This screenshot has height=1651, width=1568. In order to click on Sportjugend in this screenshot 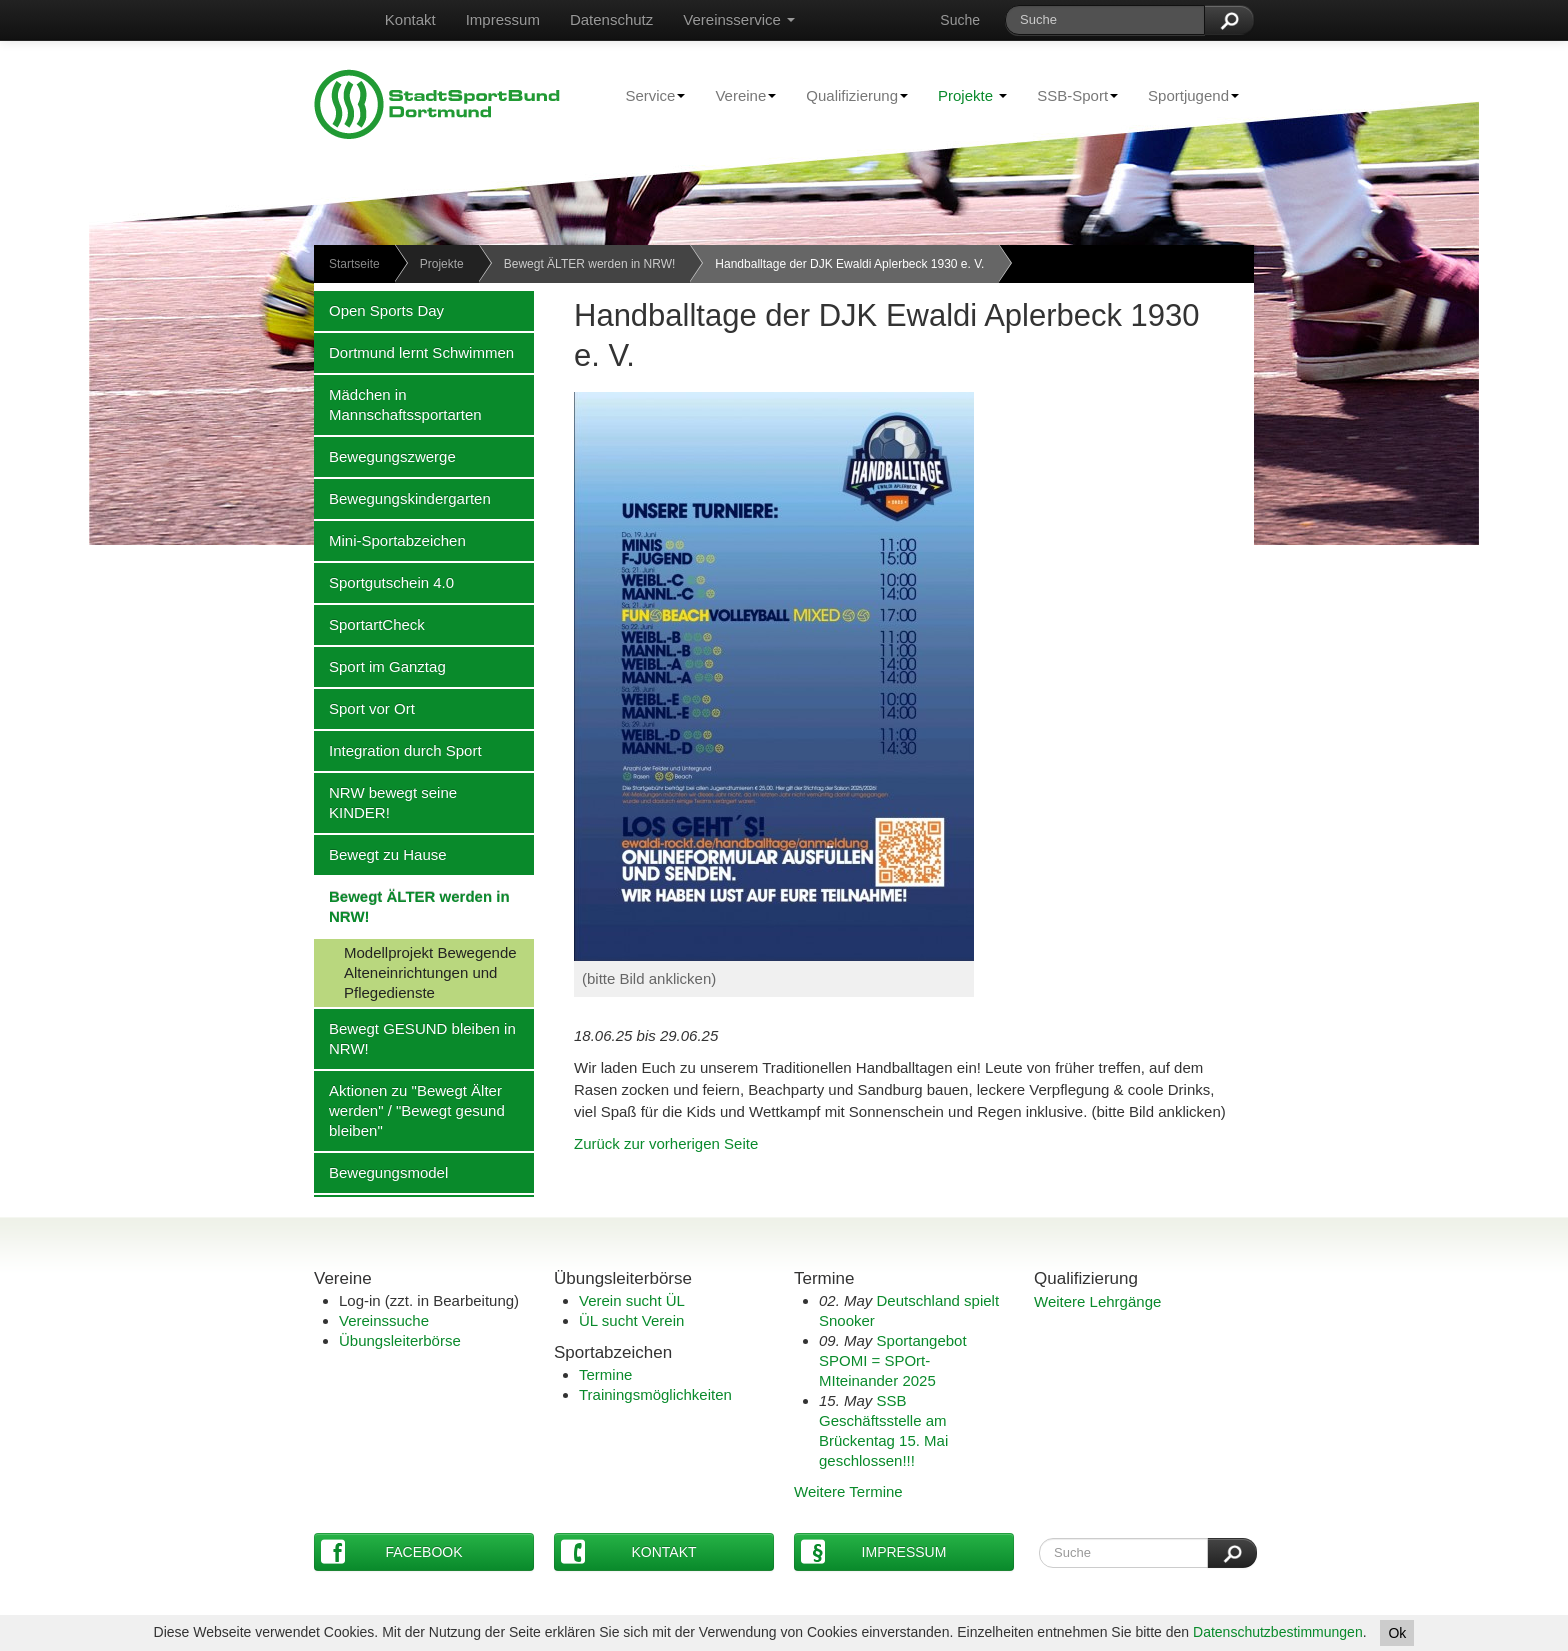, I will do `click(1186, 95)`.